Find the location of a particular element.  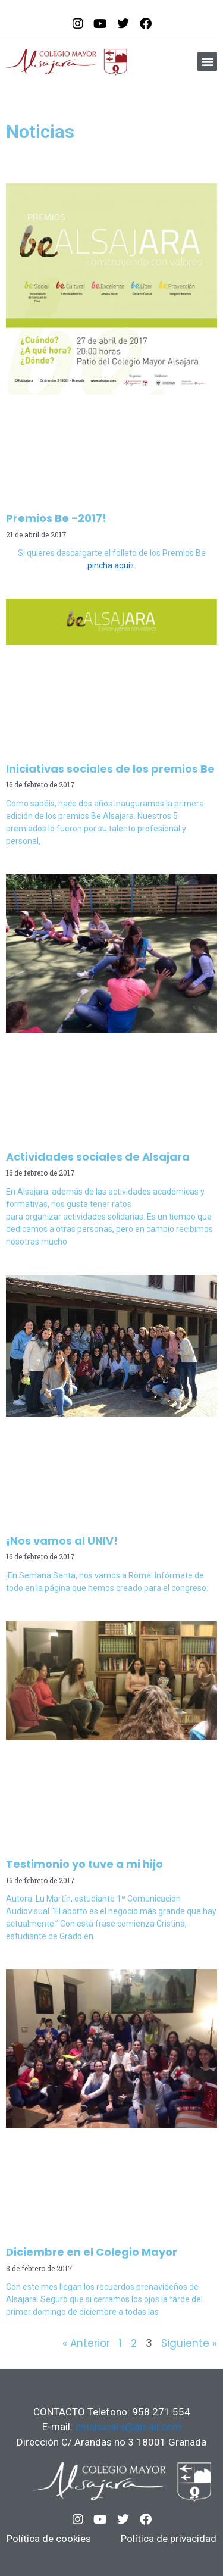

Actividades sociales de Alsajara is located at coordinates (98, 1156).